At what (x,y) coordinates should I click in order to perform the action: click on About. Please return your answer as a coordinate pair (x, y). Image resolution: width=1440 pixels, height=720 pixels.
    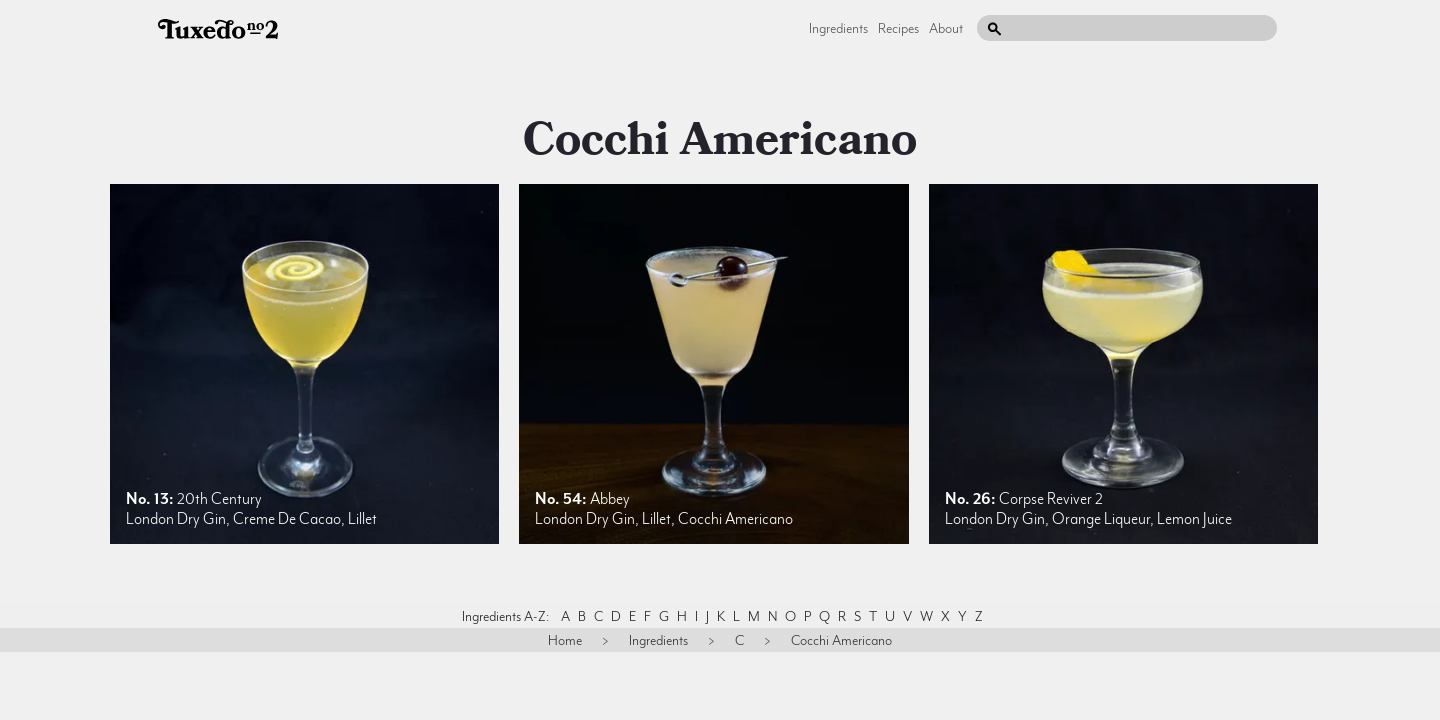
    Looking at the image, I should click on (946, 28).